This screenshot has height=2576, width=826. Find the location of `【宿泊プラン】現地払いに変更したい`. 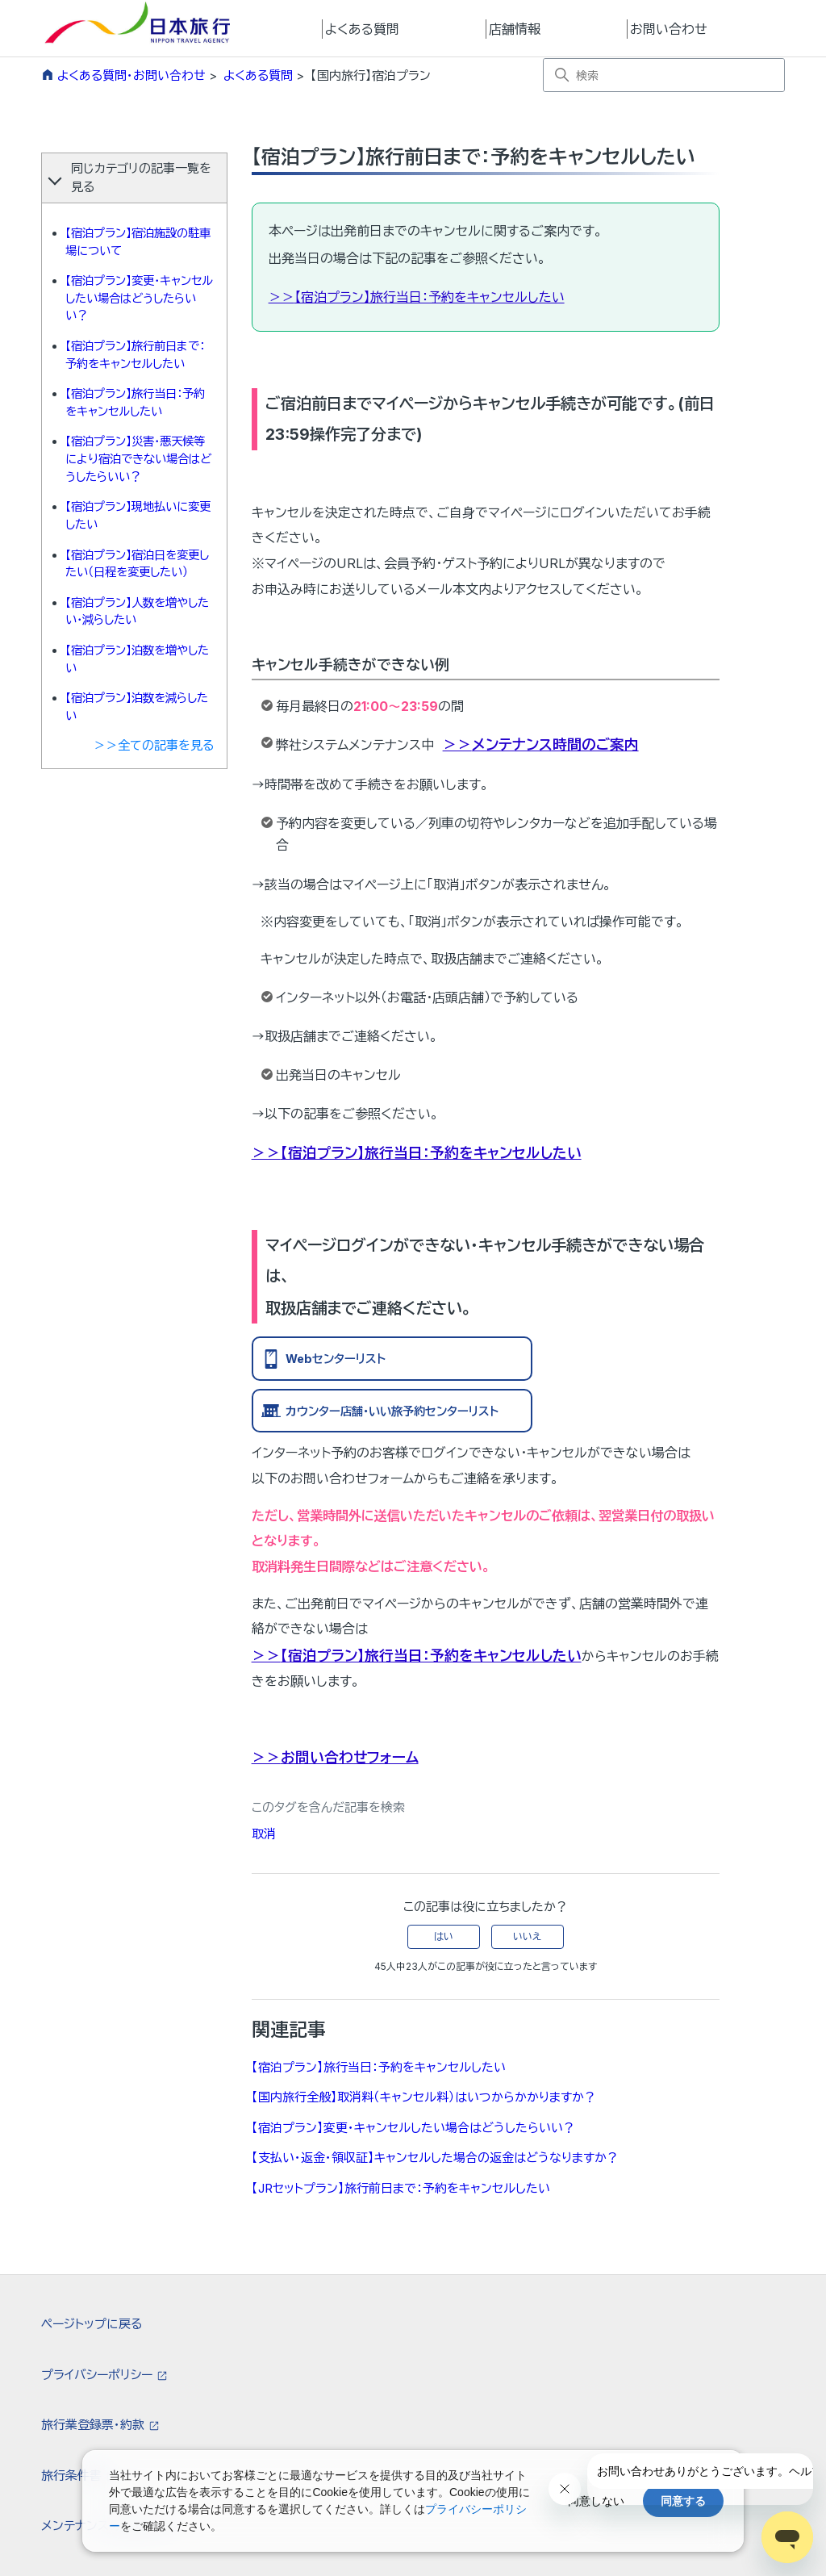

【宿泊プラン】現地払いに変更したい is located at coordinates (138, 515).